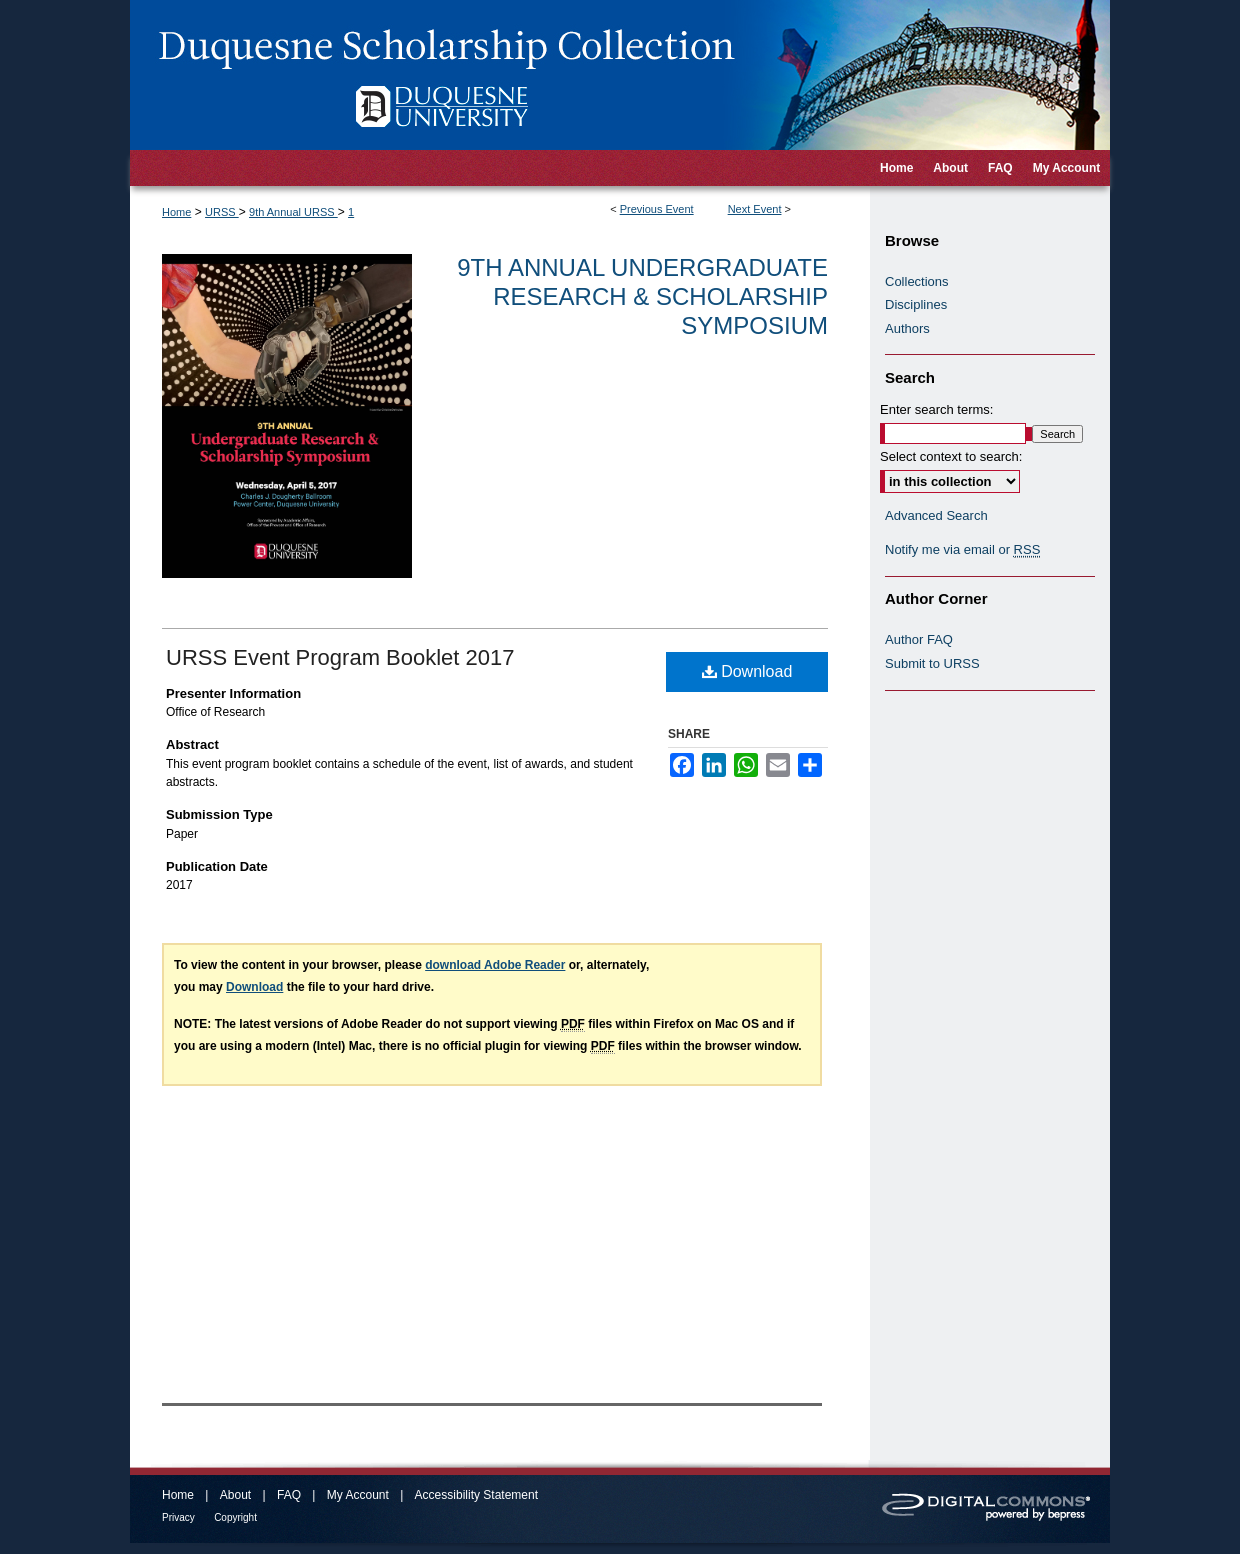 The height and width of the screenshot is (1554, 1240). Describe the element at coordinates (951, 456) in the screenshot. I see `Select context to search:` at that location.